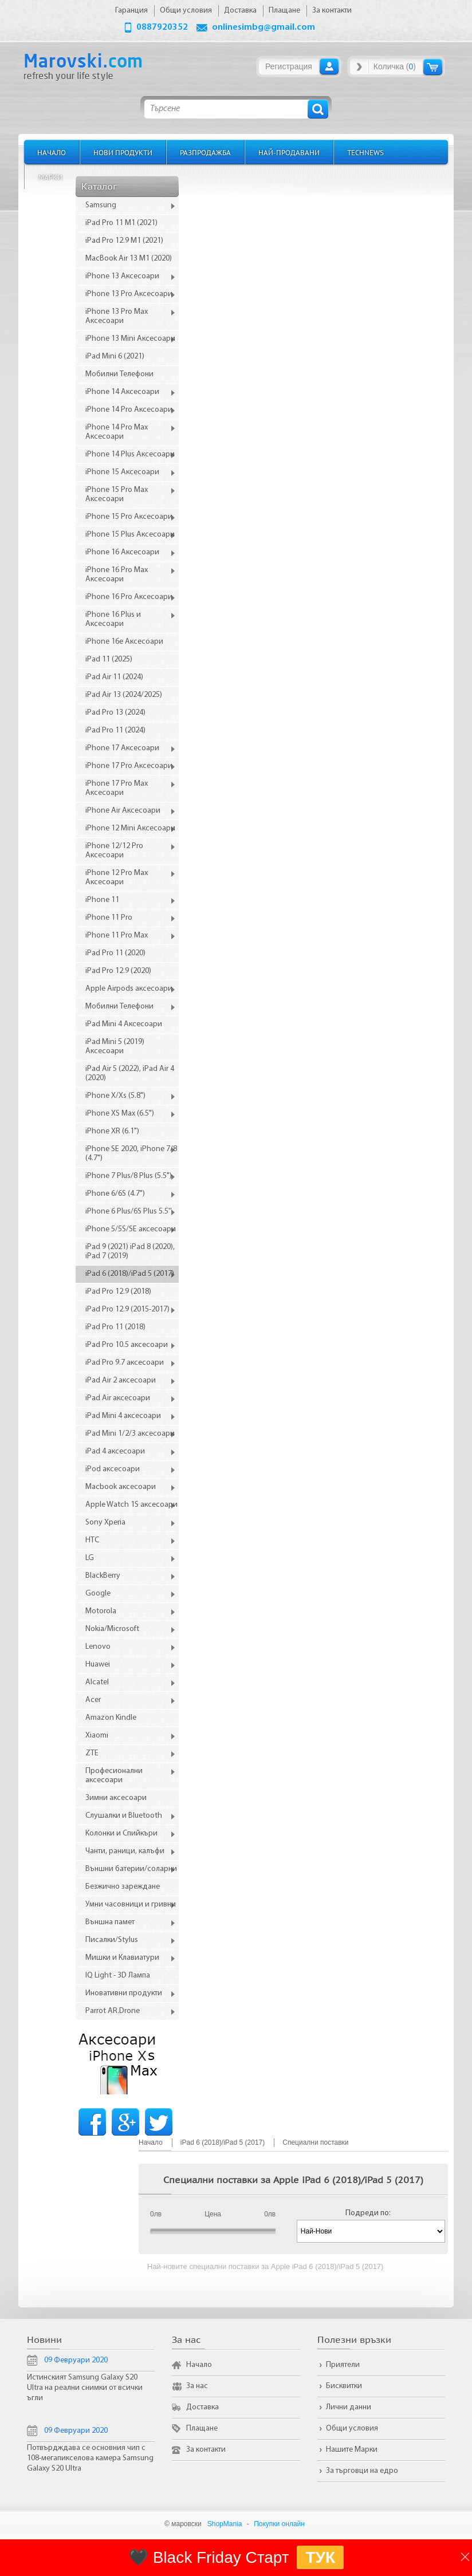  I want to click on Приятели, so click(343, 2365).